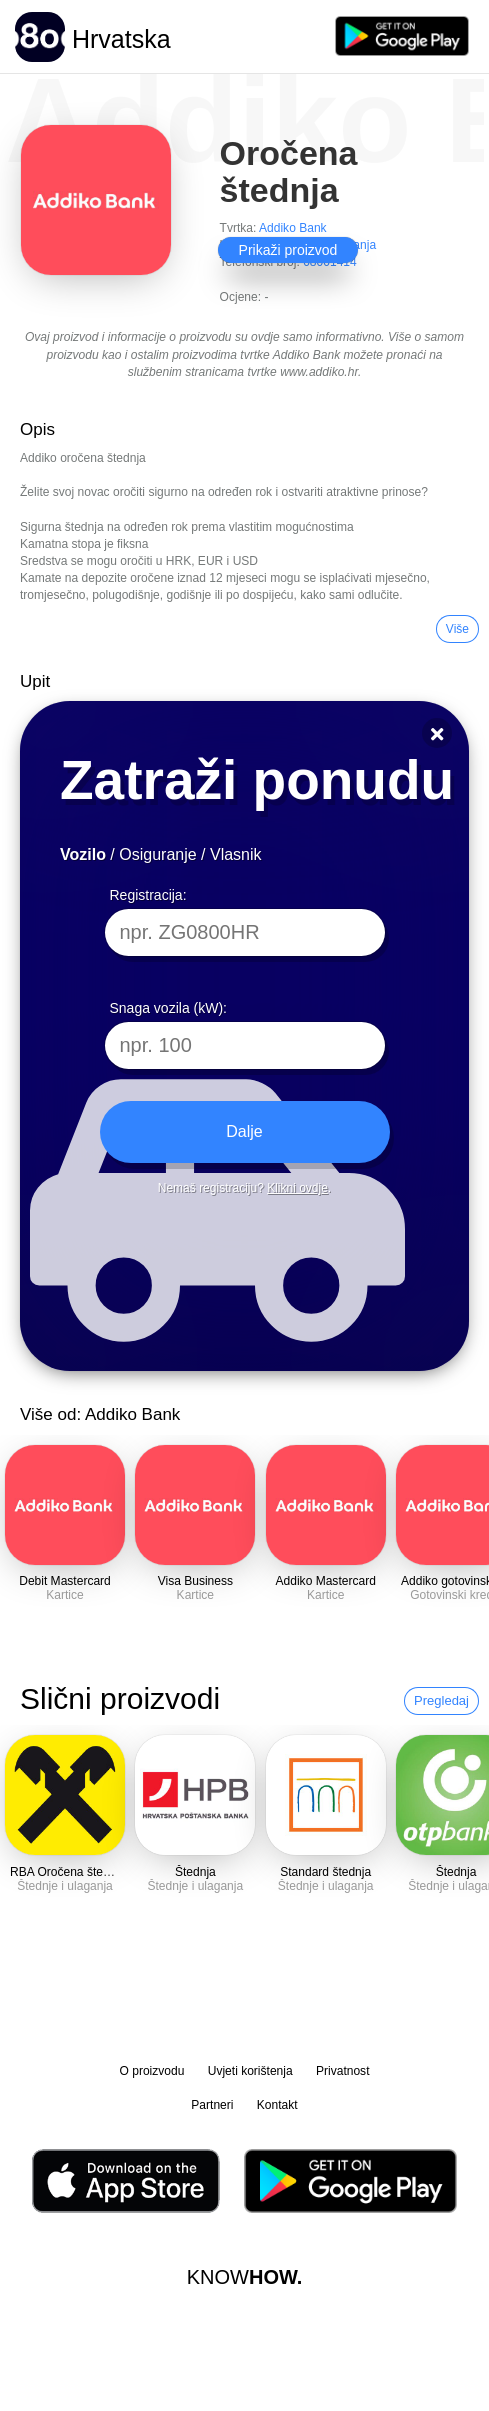  I want to click on Privatnost, so click(343, 2071).